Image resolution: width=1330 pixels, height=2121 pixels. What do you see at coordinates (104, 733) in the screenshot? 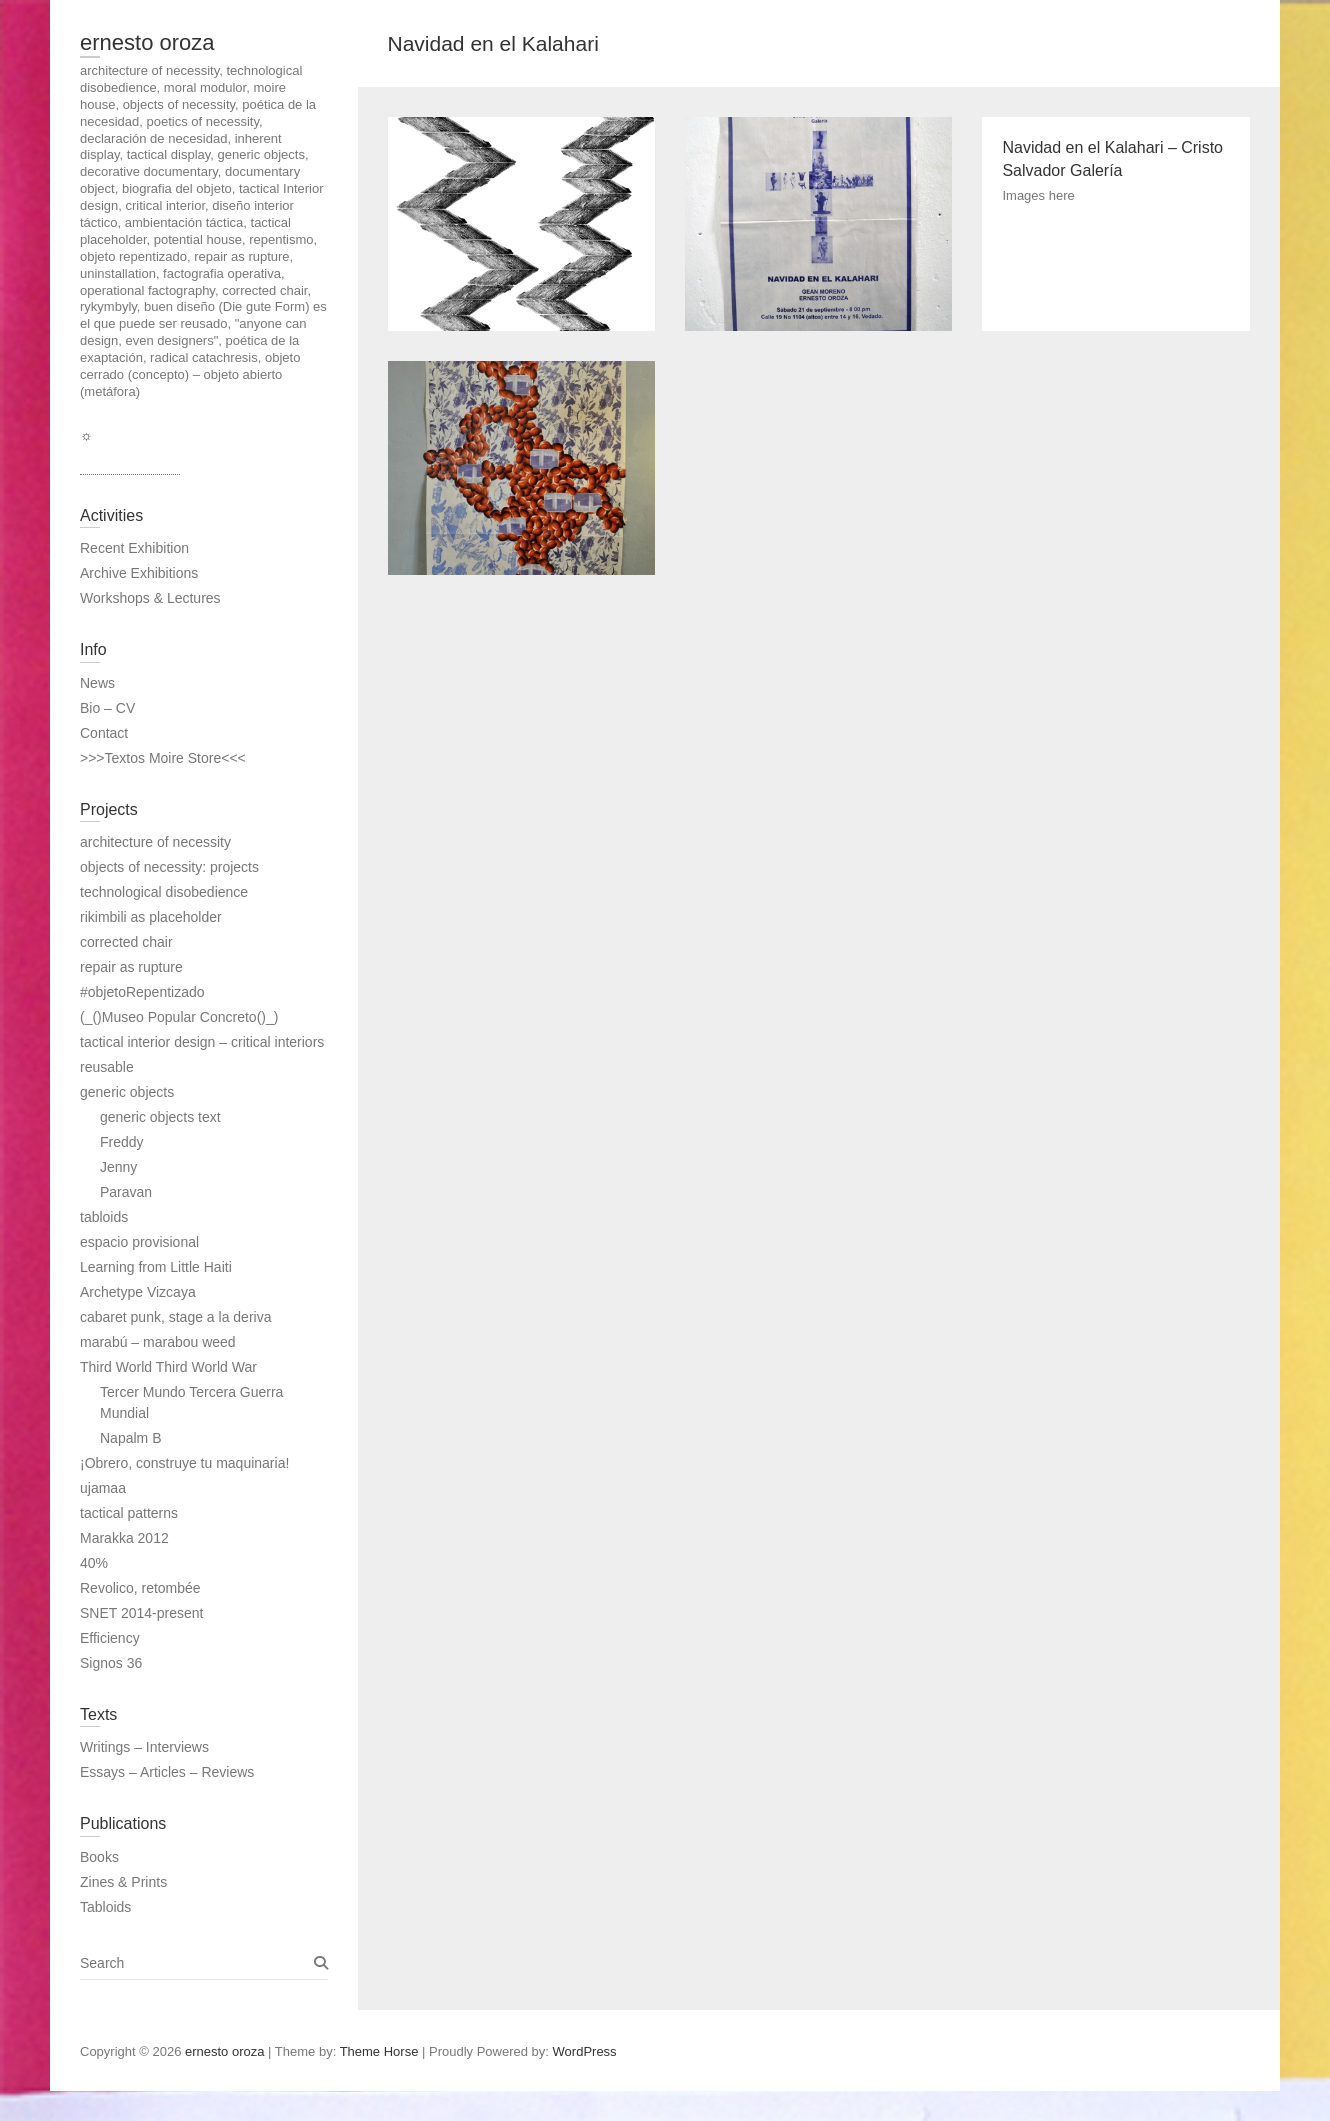
I see `Contact` at bounding box center [104, 733].